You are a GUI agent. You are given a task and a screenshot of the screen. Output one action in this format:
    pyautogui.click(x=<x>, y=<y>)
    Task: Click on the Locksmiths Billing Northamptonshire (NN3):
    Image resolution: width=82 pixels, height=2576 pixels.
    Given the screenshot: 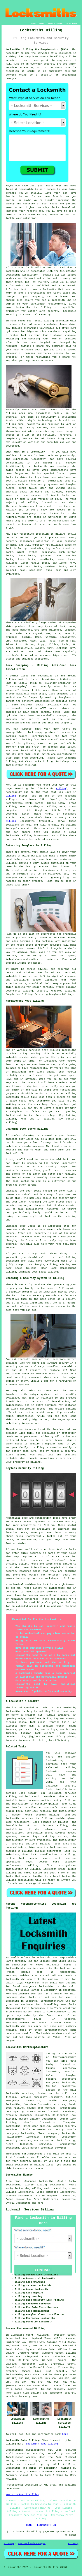 What is the action you would take?
    pyautogui.click(x=38, y=49)
    